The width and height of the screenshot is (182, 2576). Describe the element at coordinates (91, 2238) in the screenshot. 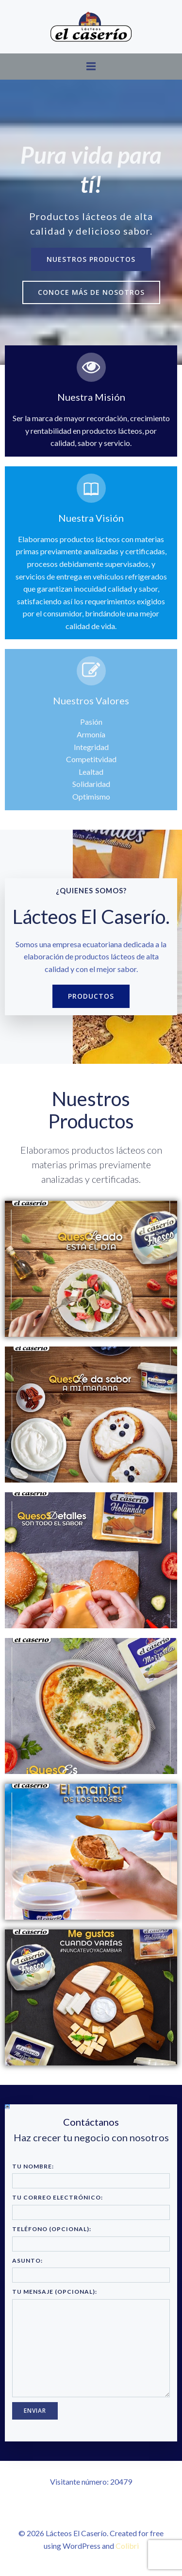

I see `Teléfono (opcional):` at that location.